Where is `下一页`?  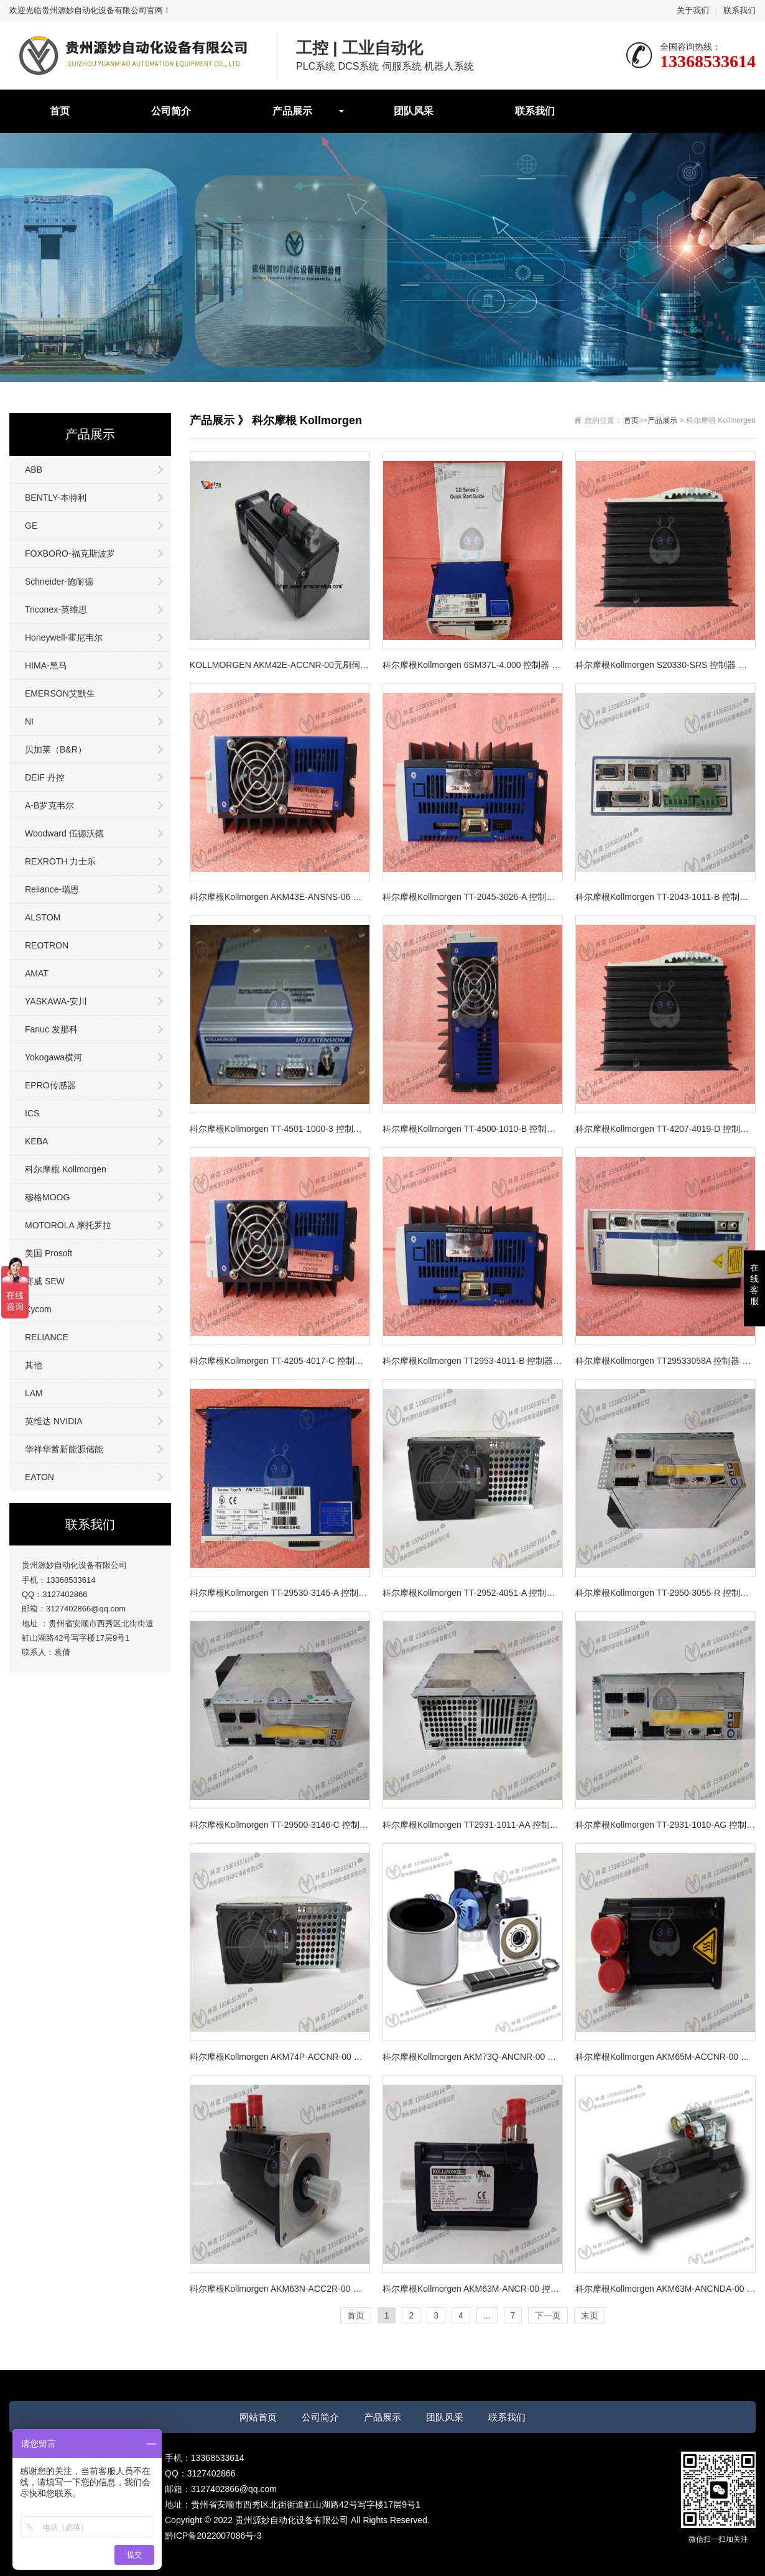
下一页 is located at coordinates (548, 2315).